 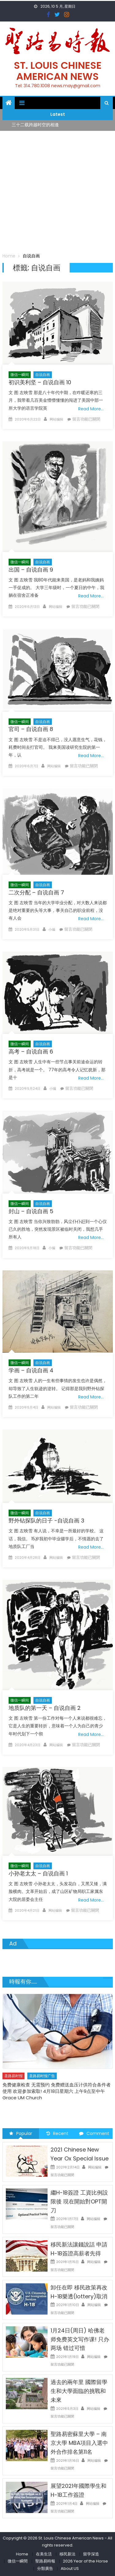 I want to click on 1月24日(周日) 哈佛老师免费英文写作课! 只办两场 错过可惜, so click(x=80, y=2339).